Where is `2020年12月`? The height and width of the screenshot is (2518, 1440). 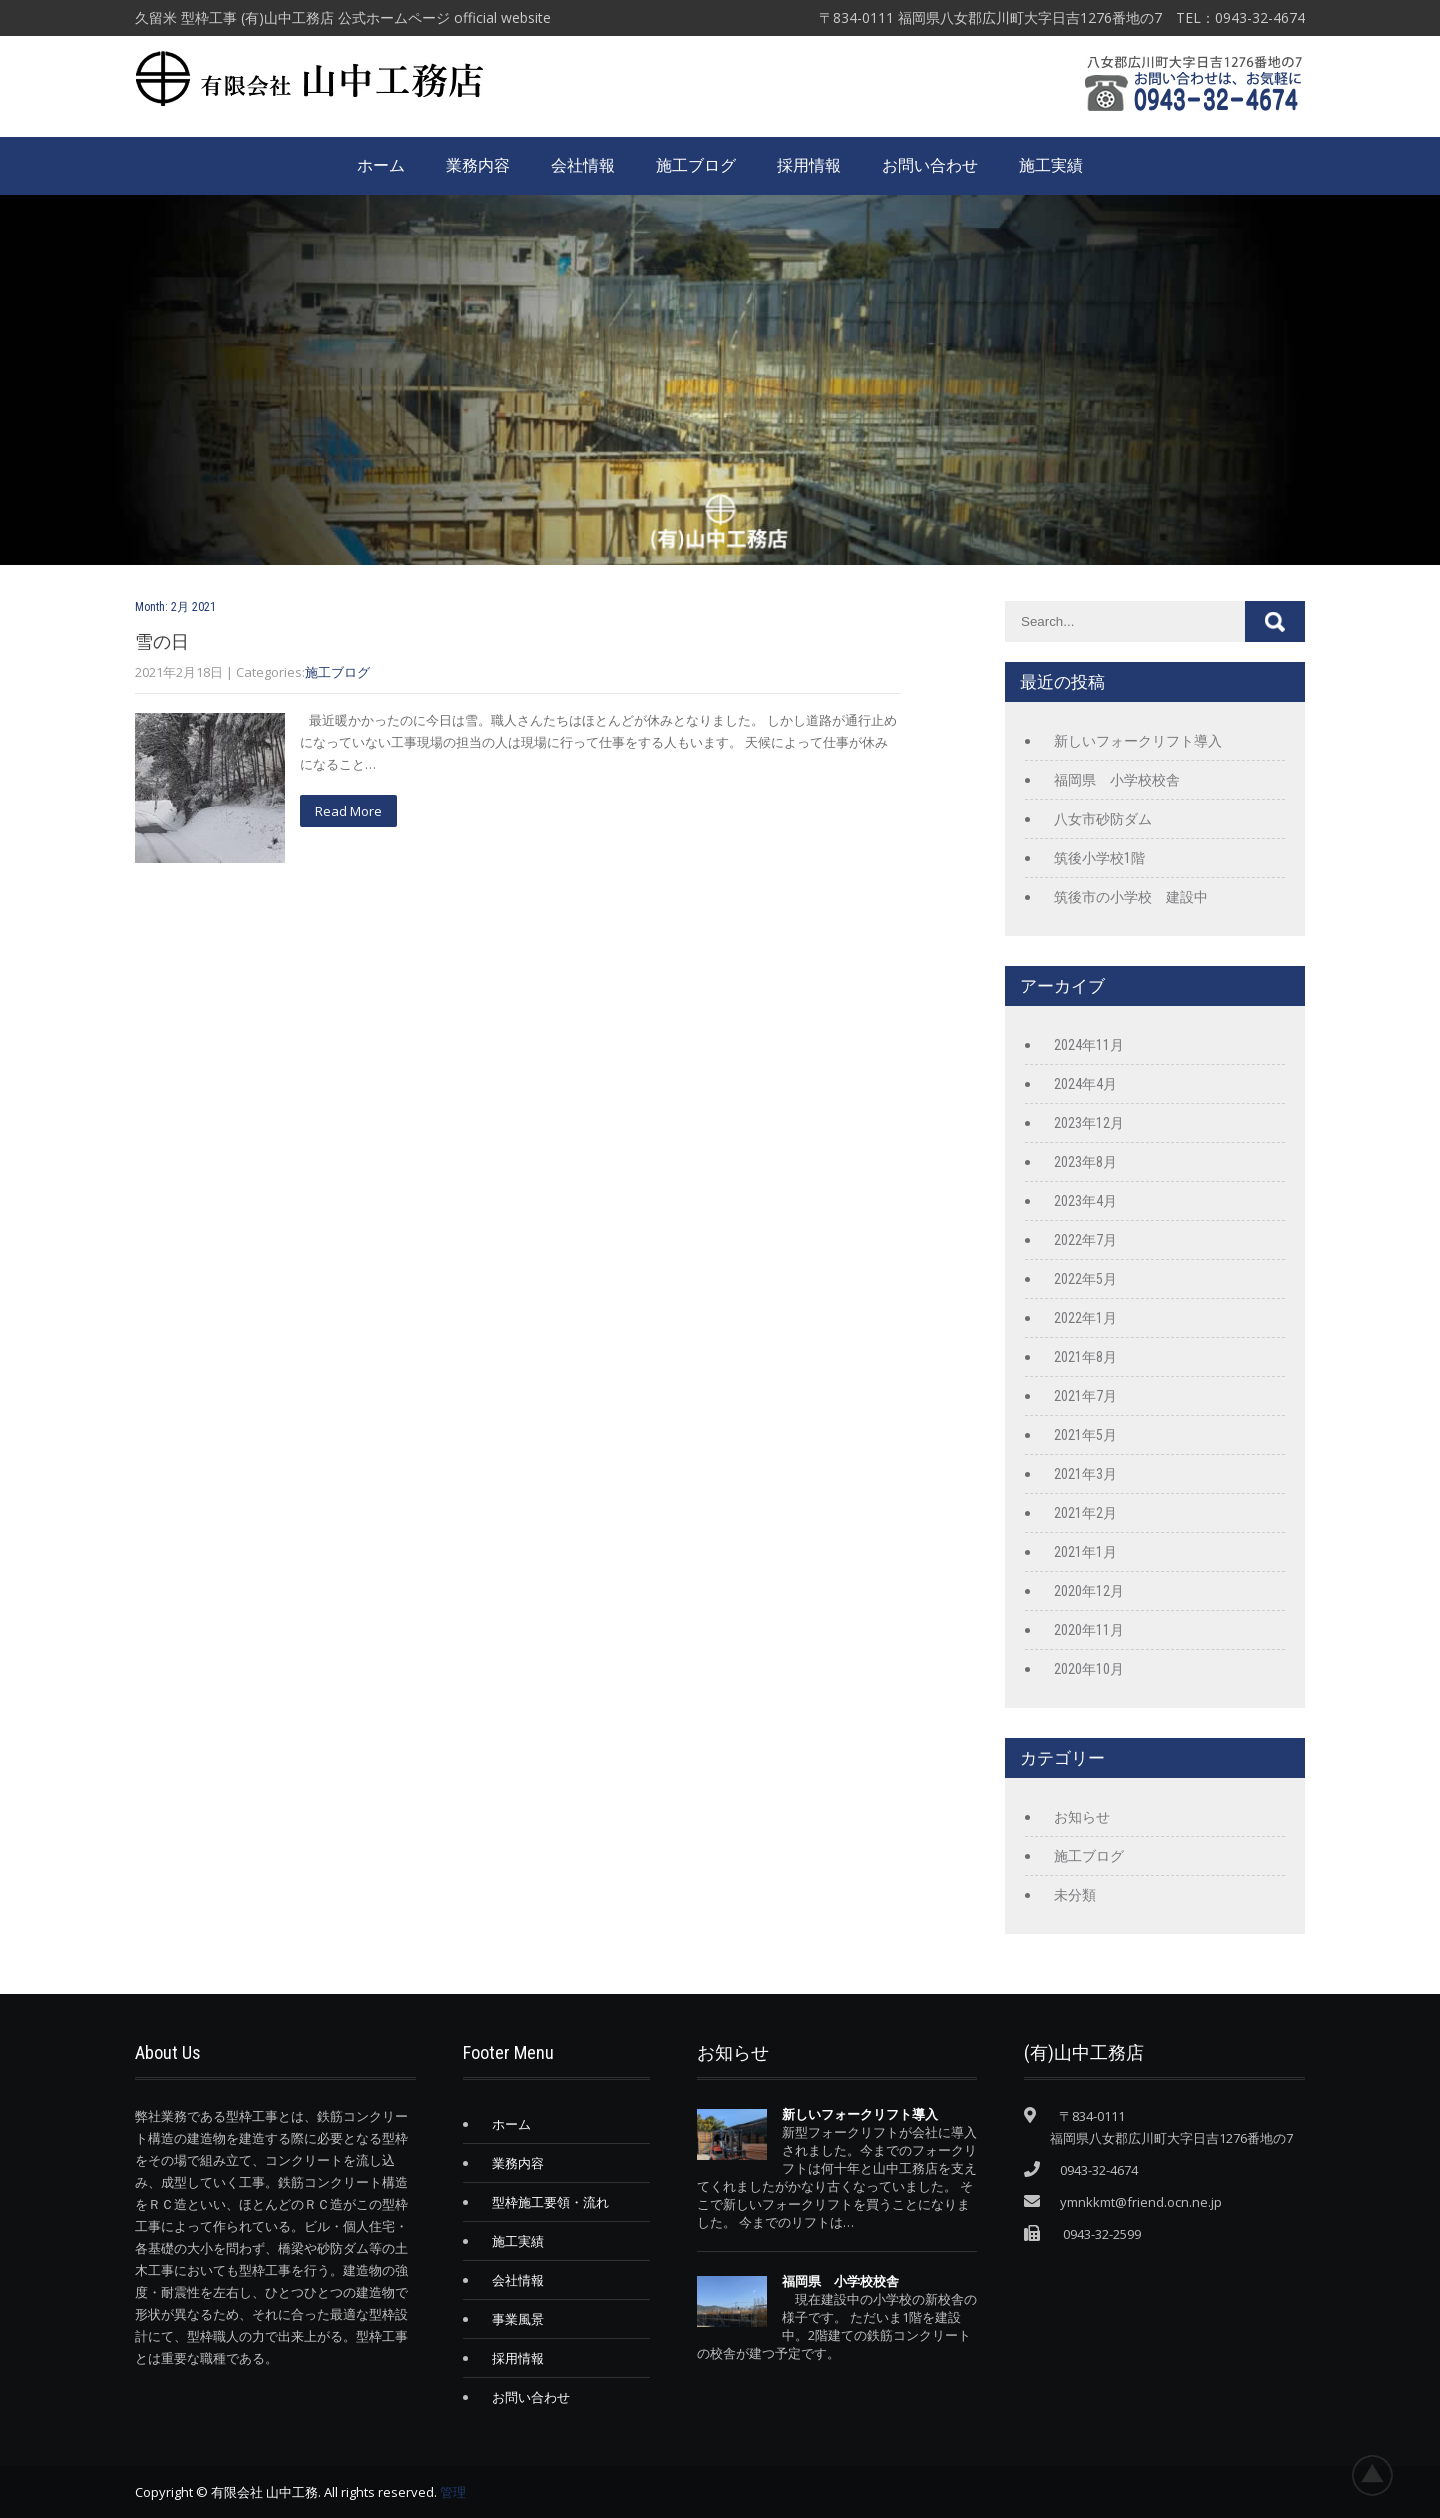 2020年12月 is located at coordinates (1089, 1591).